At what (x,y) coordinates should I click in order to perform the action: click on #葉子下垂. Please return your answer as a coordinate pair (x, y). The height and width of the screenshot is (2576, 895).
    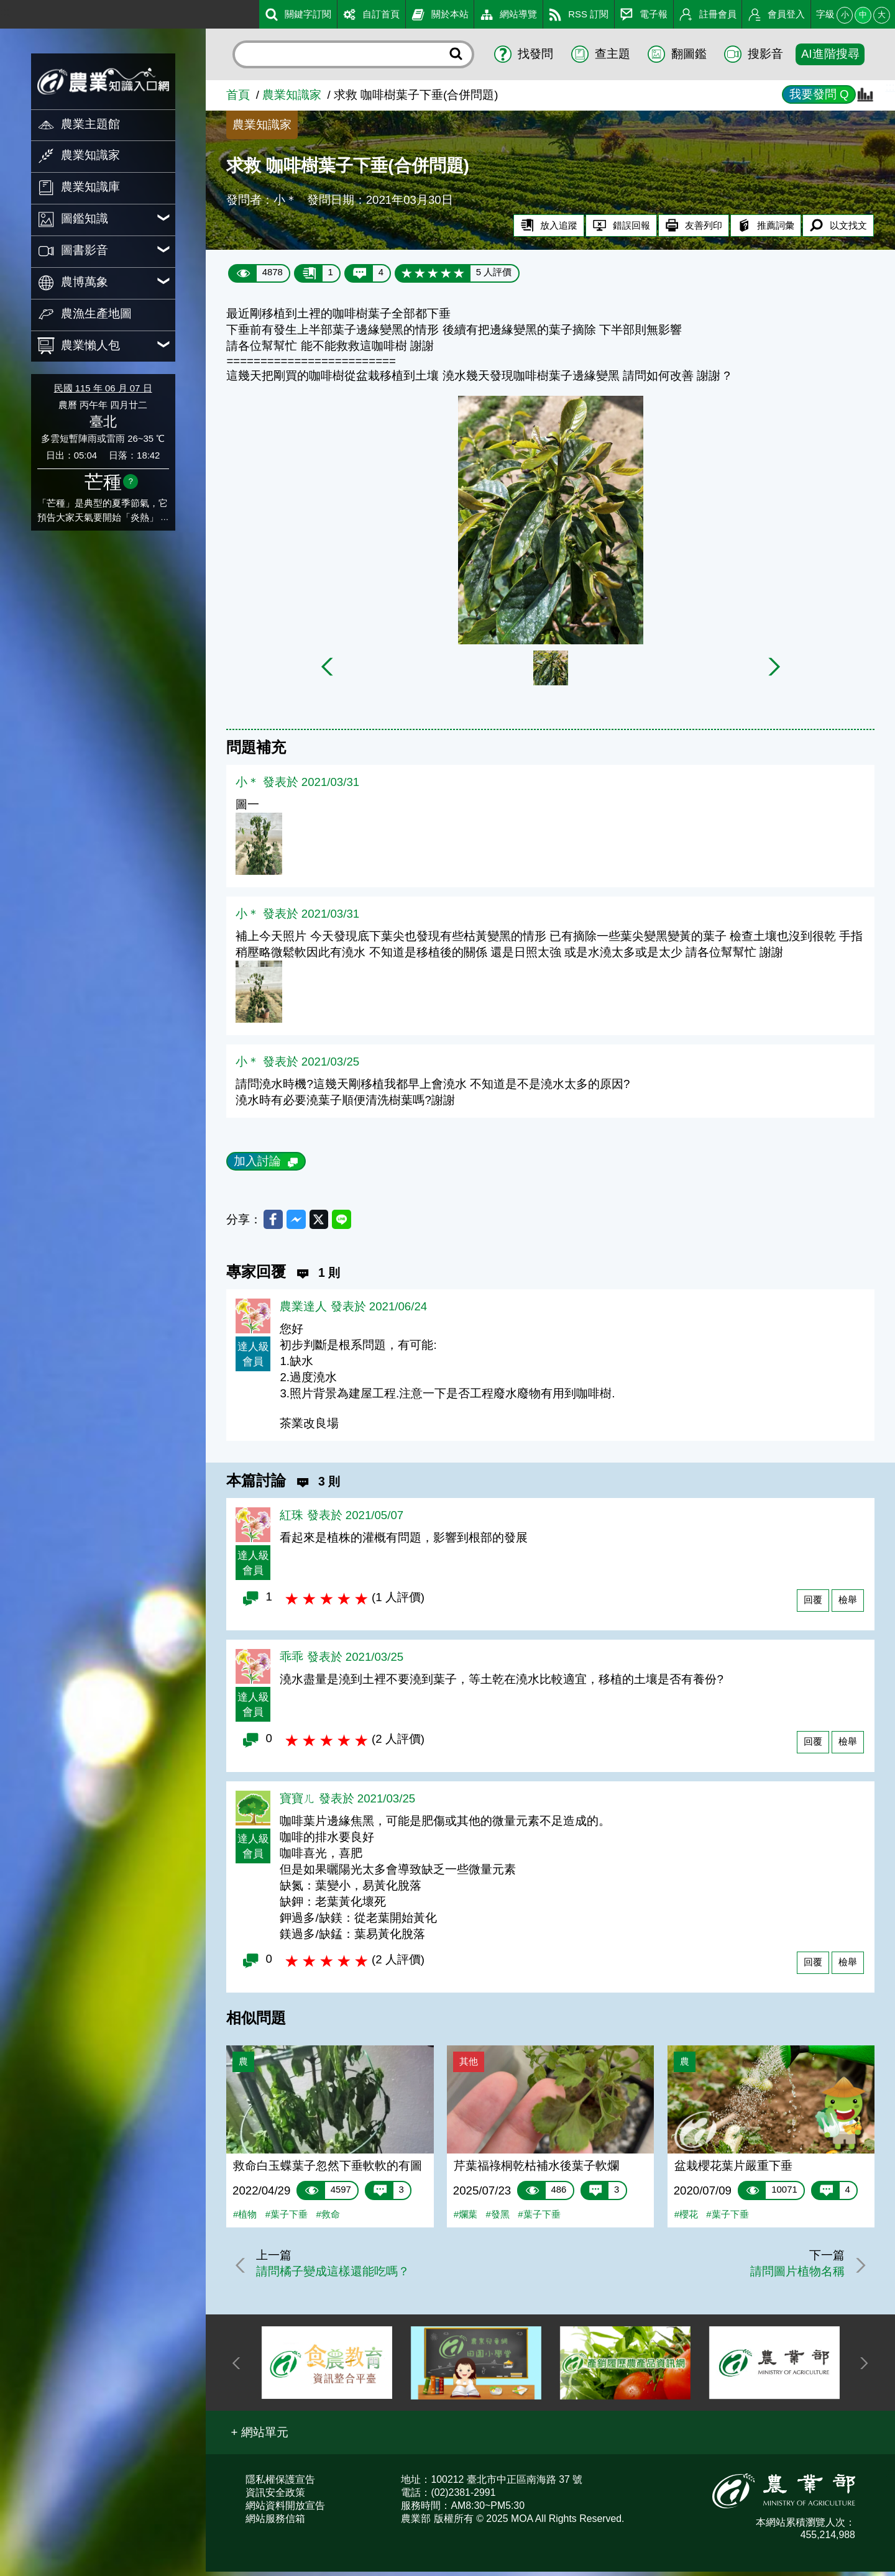
    Looking at the image, I should click on (286, 2218).